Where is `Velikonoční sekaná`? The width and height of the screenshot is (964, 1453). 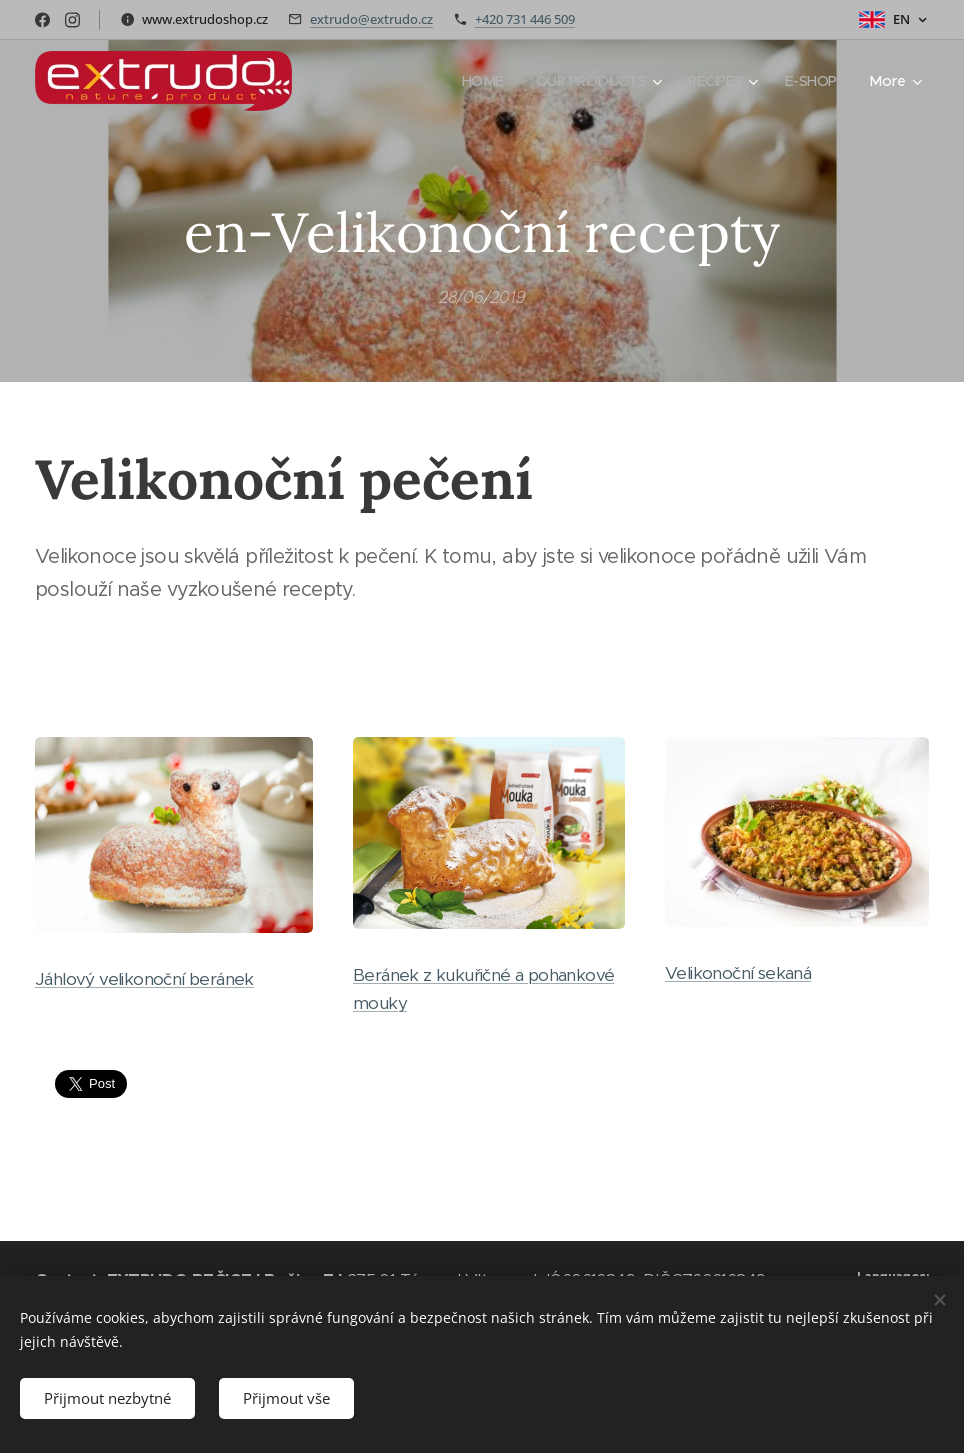 Velikonoční sekaná is located at coordinates (738, 974).